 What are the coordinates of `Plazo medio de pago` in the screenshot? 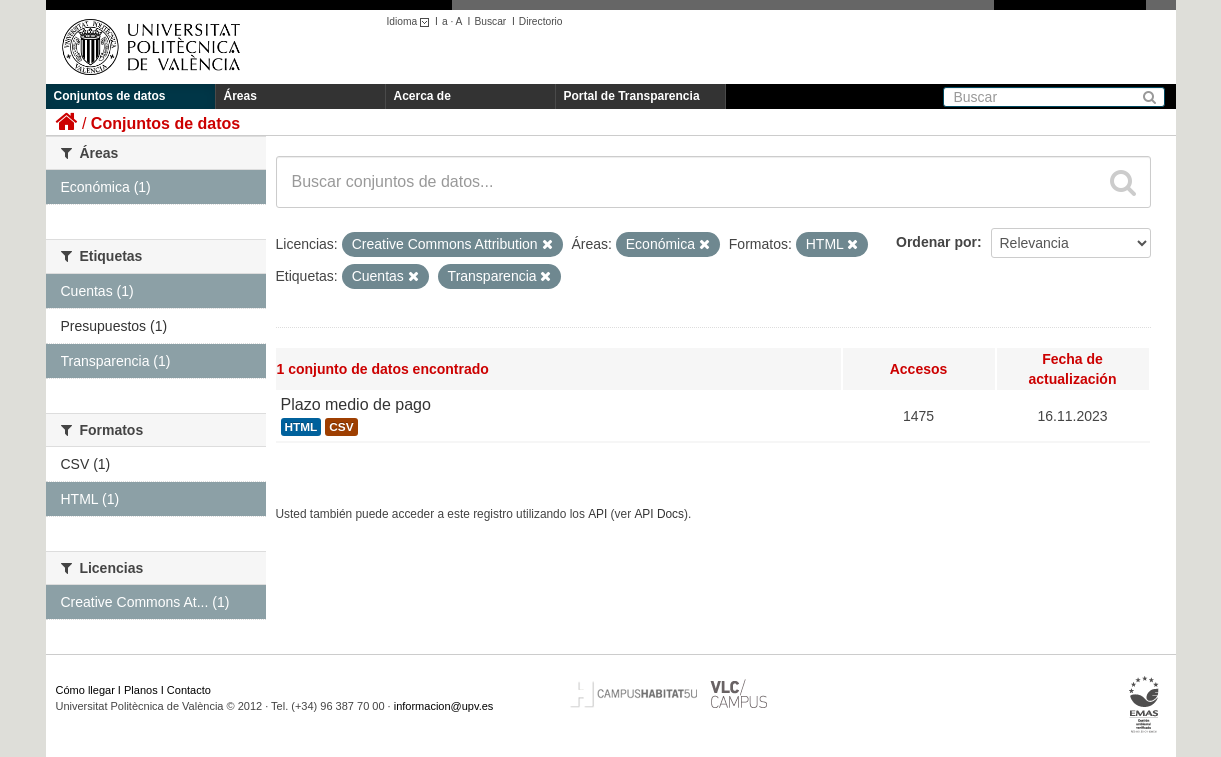 It's located at (356, 404).